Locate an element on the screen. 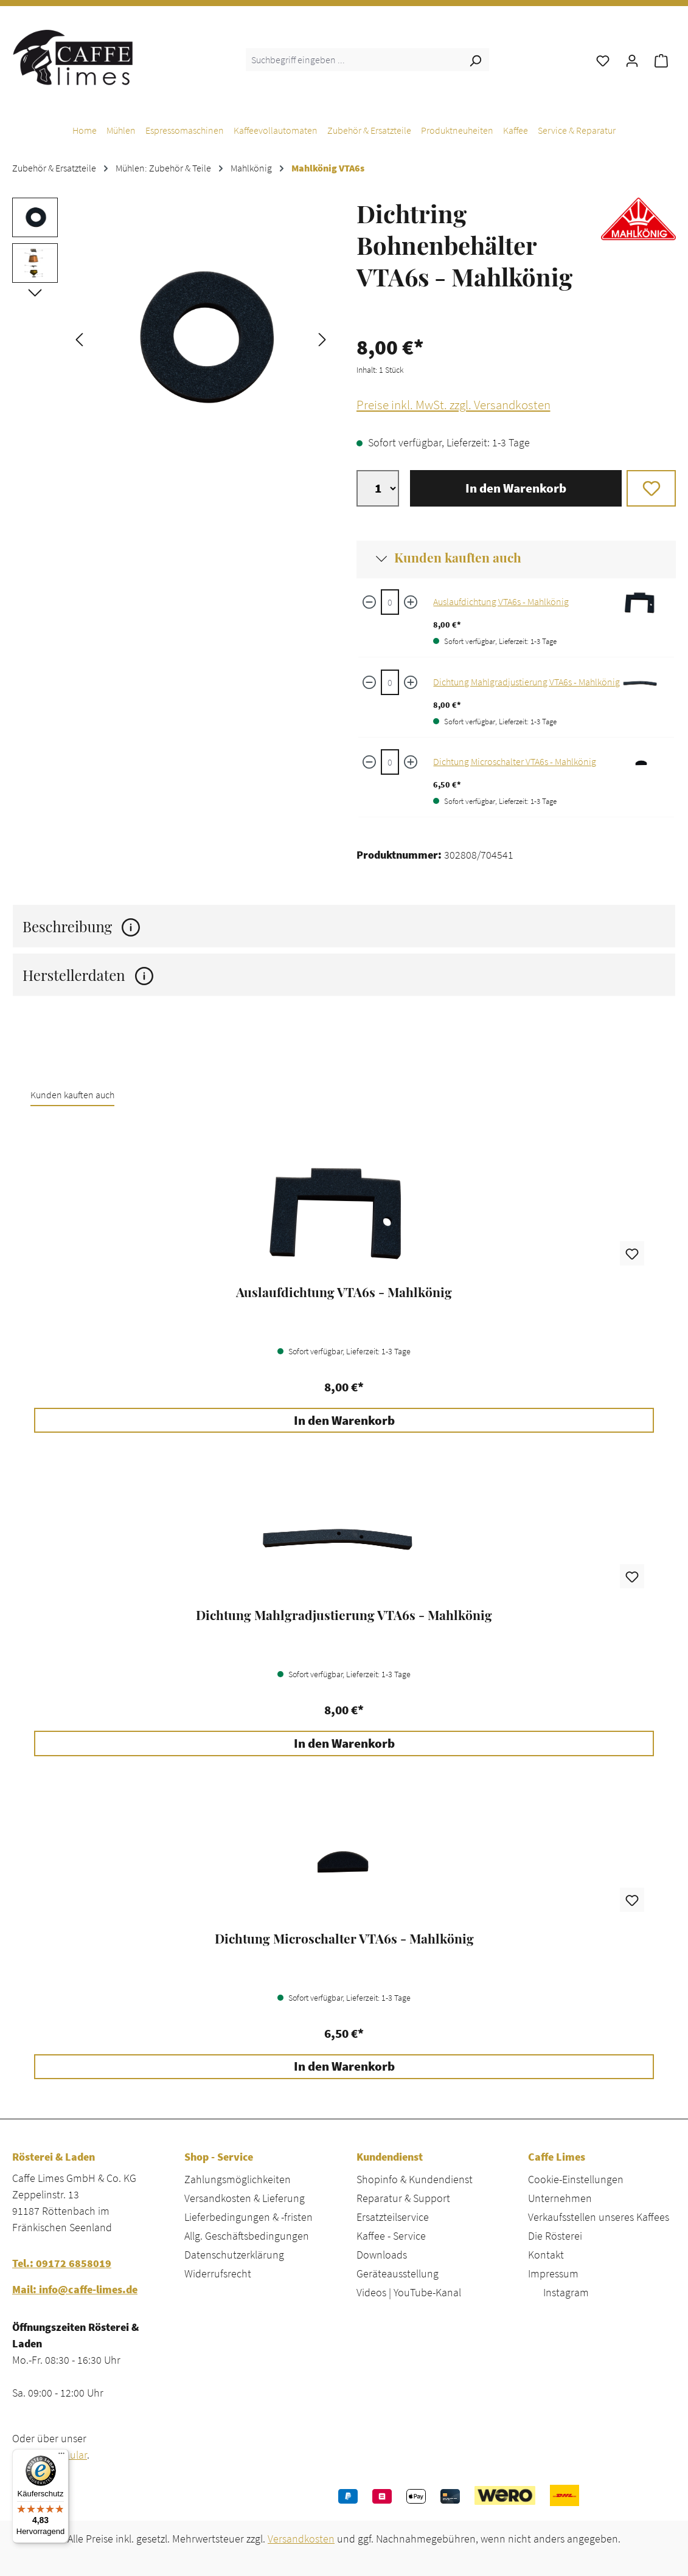 The image size is (688, 2576). [Nächstes] is located at coordinates (322, 338).